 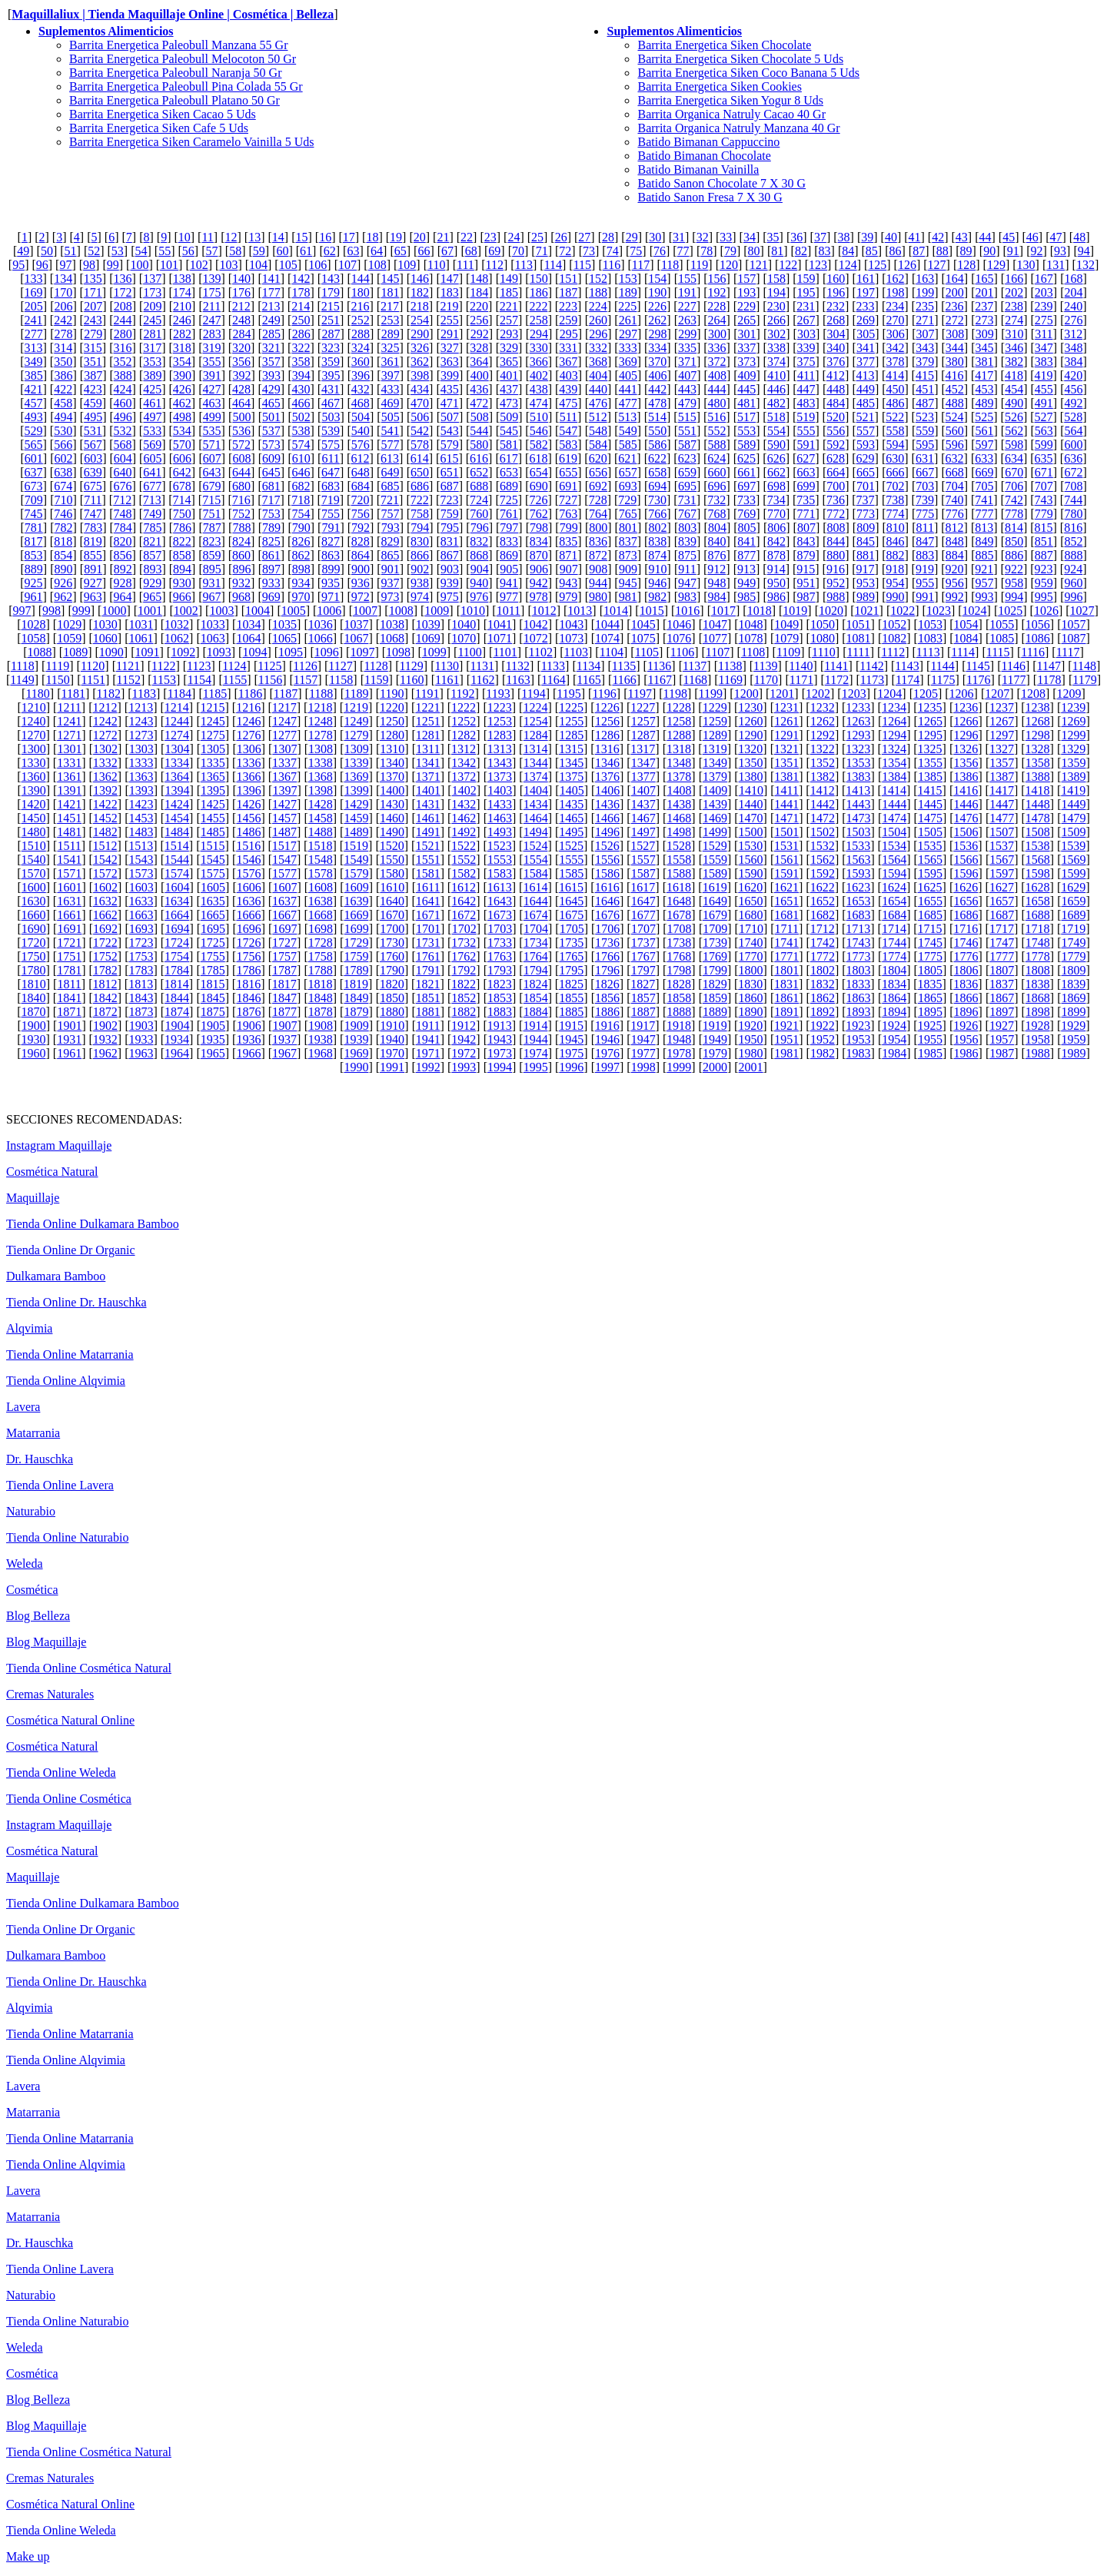 I want to click on 1953, so click(x=858, y=1039).